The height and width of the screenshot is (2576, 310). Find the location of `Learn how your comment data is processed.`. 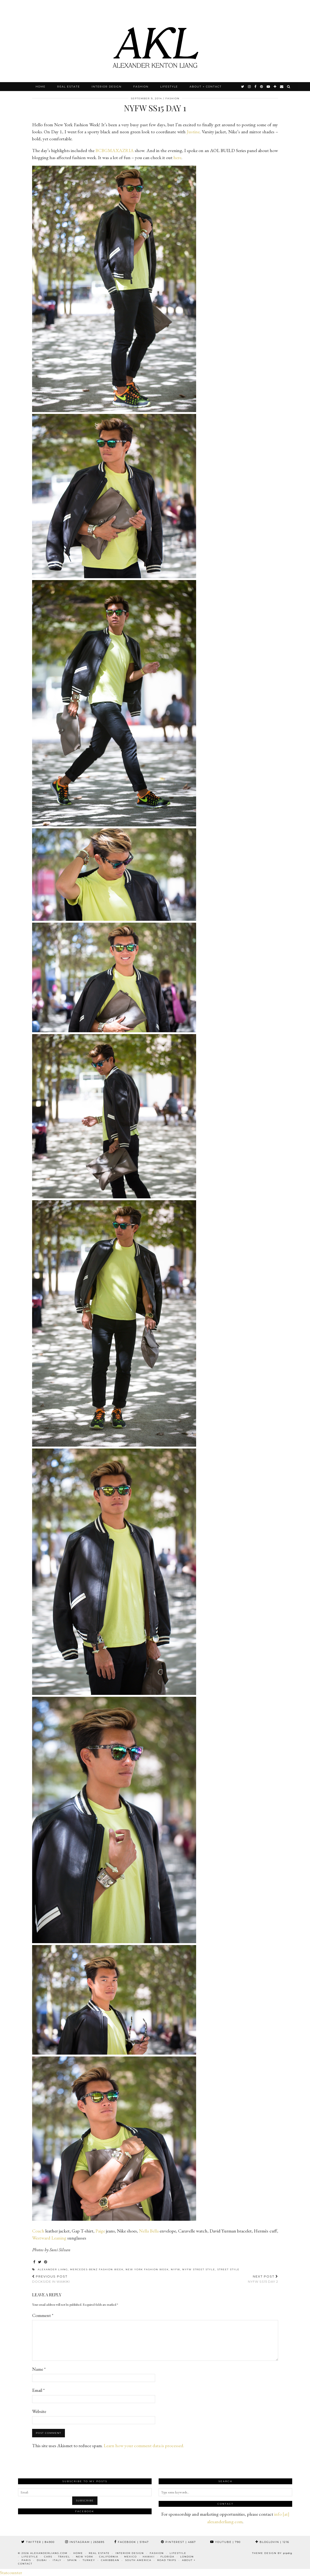

Learn how your comment data is processed. is located at coordinates (144, 2445).